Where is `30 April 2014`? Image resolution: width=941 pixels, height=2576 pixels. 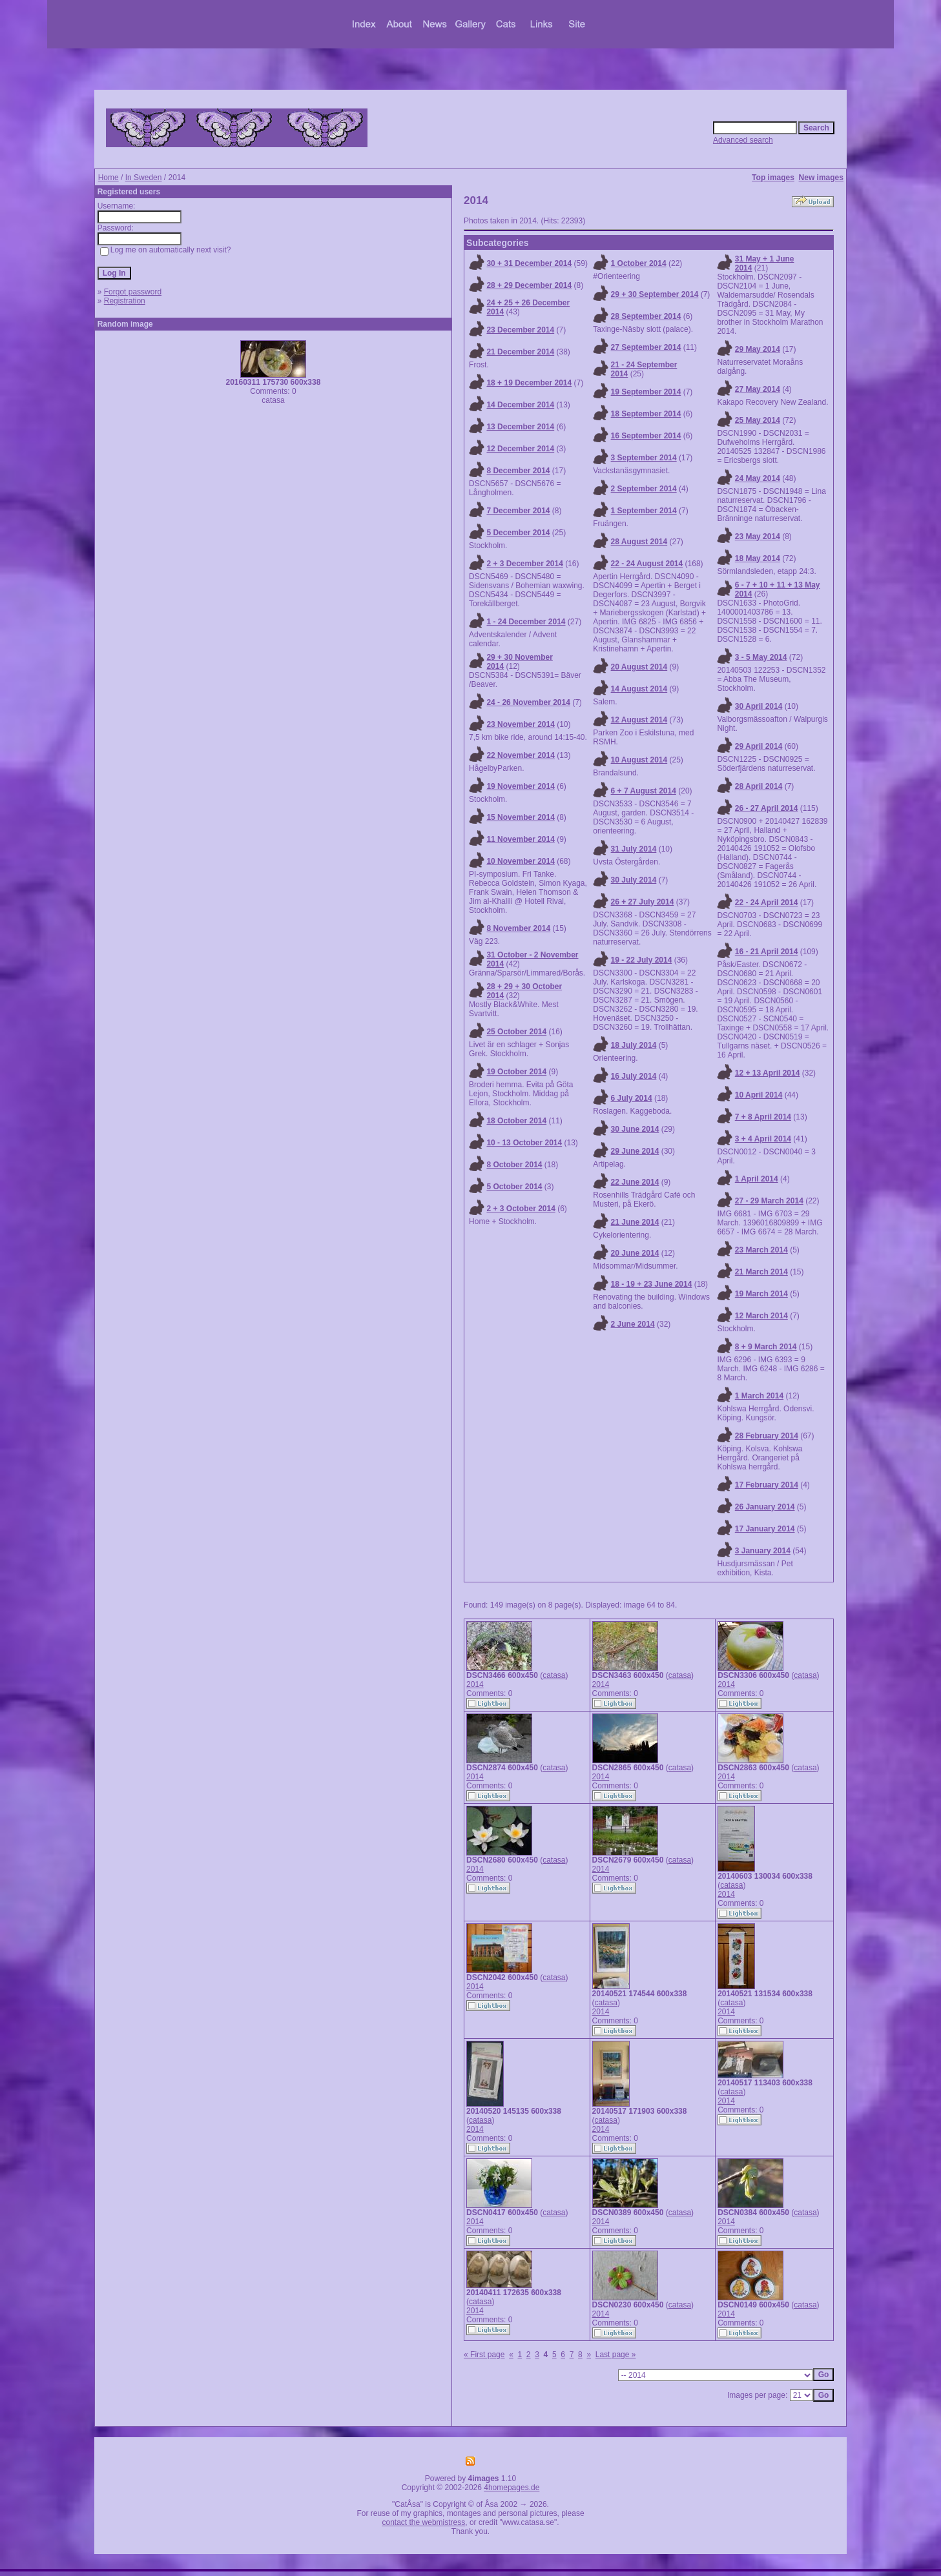
30 April 2014 is located at coordinates (759, 706).